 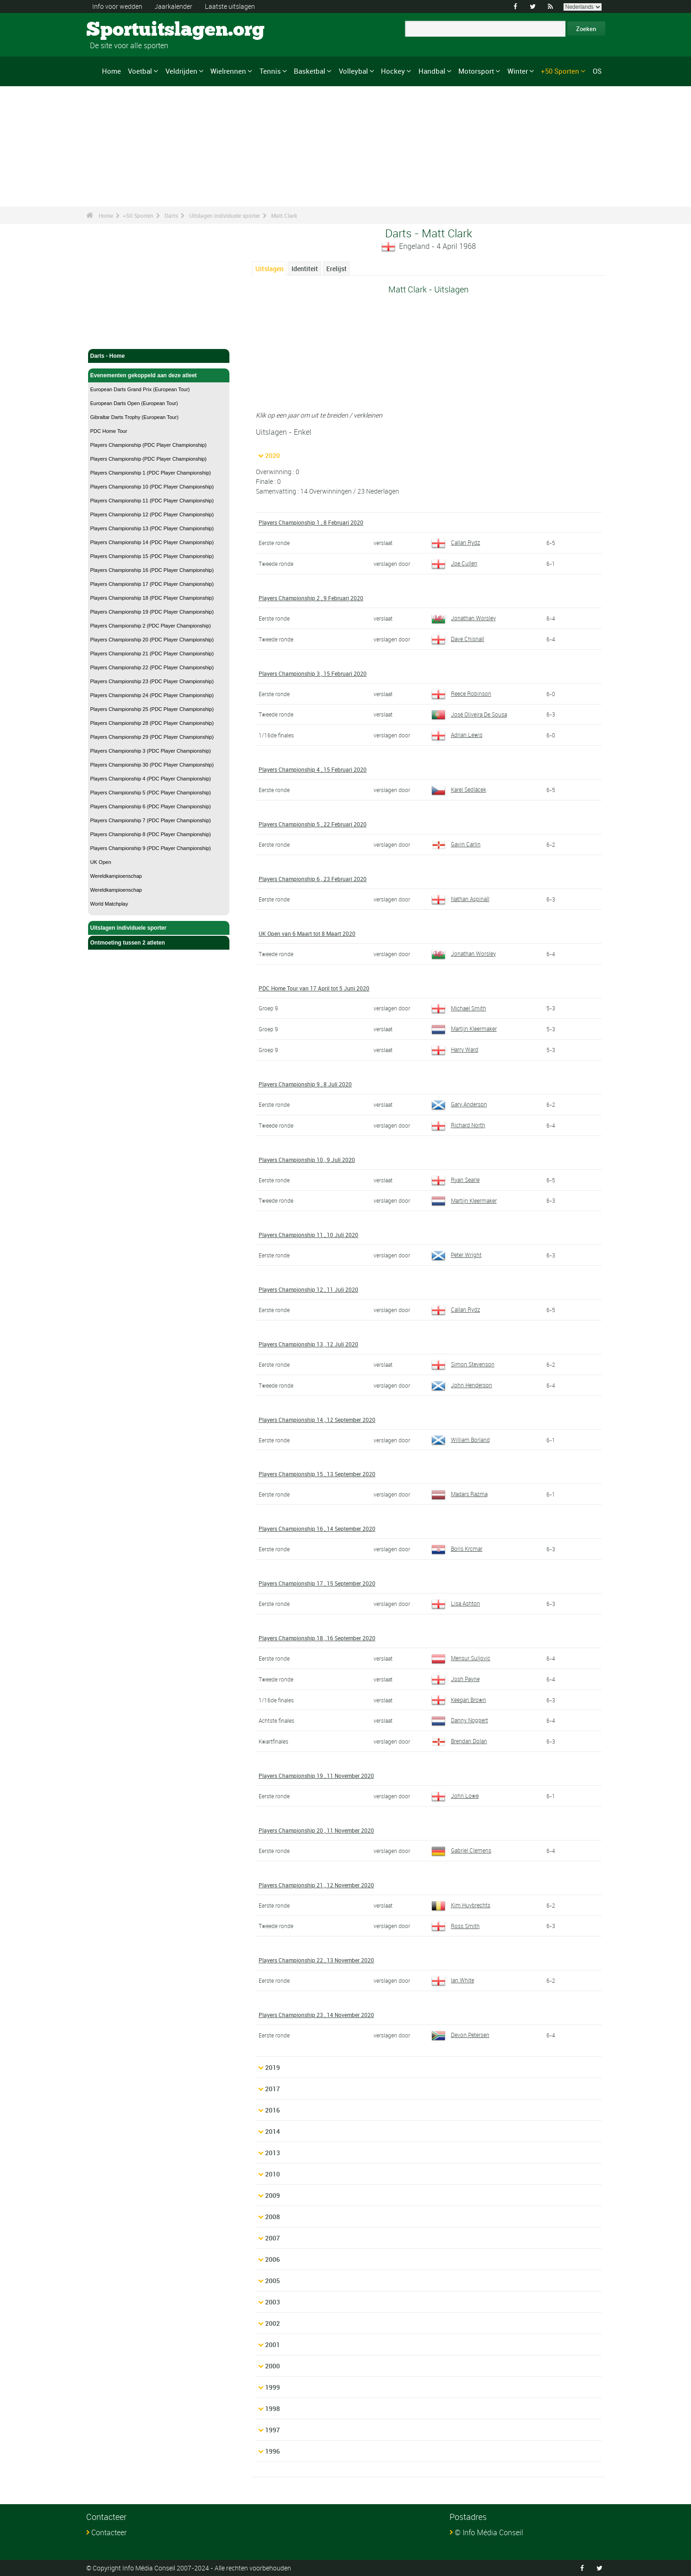 What do you see at coordinates (111, 71) in the screenshot?
I see `Home` at bounding box center [111, 71].